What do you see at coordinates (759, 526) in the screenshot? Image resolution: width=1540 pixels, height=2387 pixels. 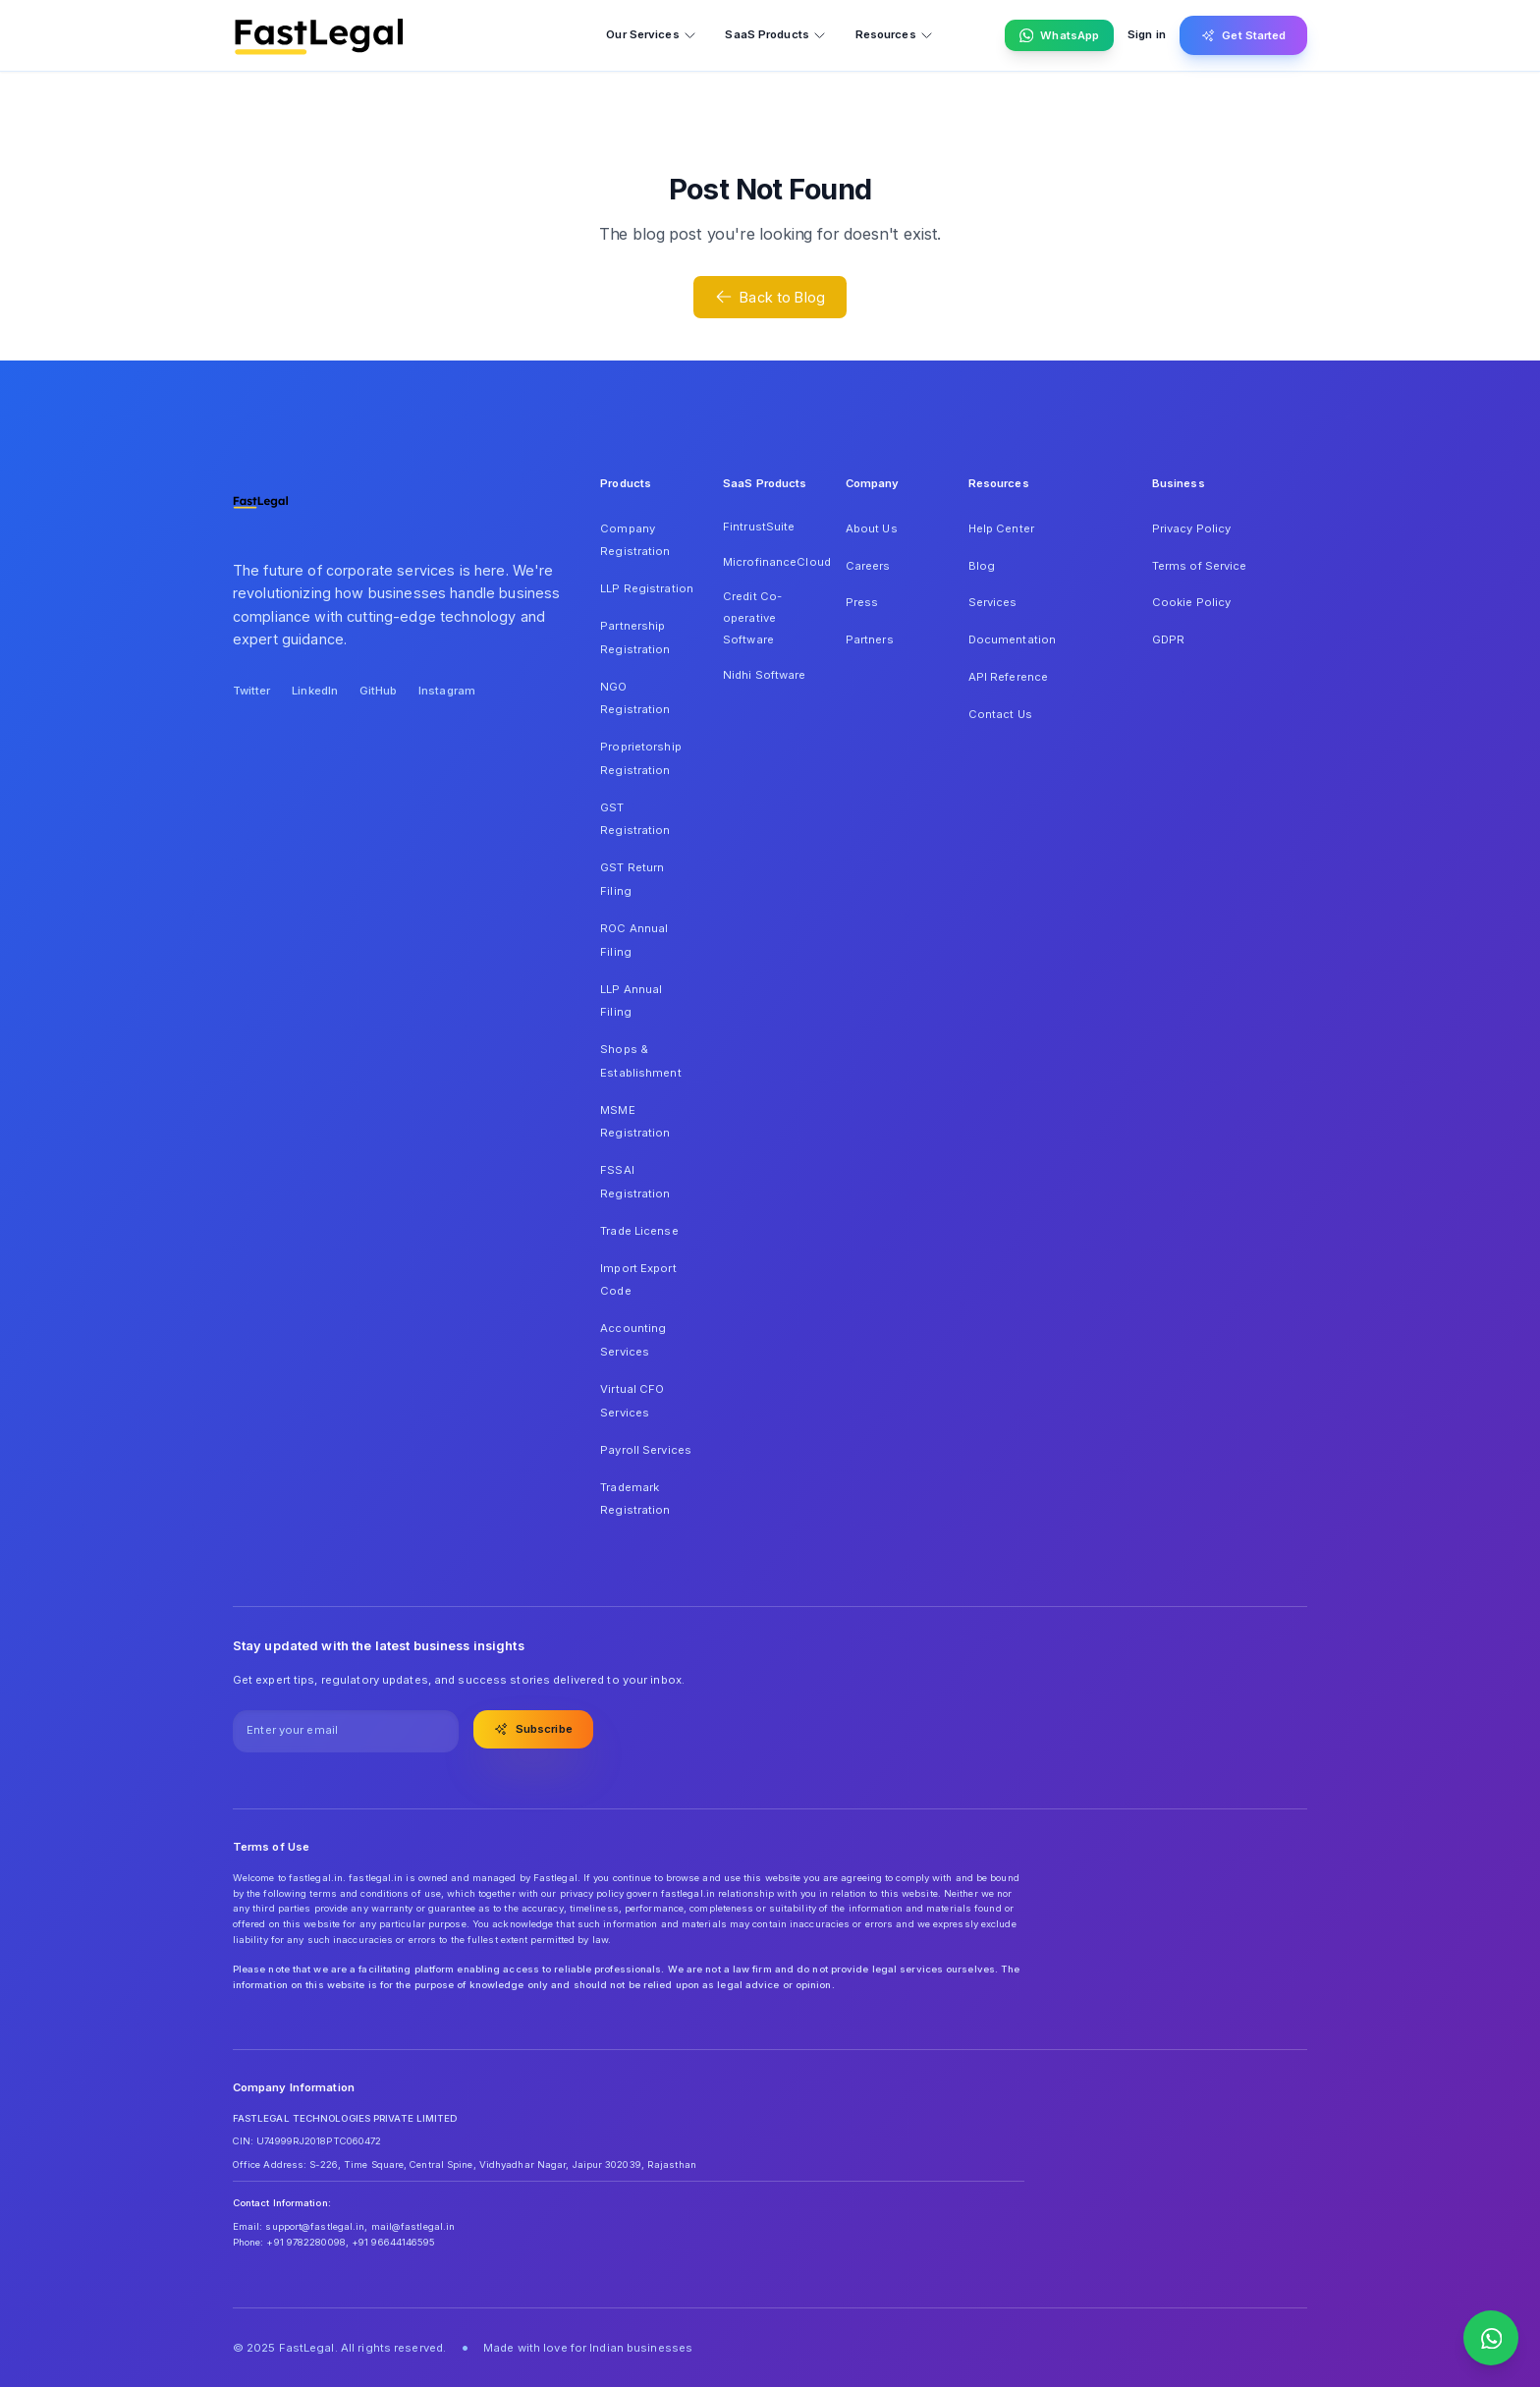 I see `FintrustSuite` at bounding box center [759, 526].